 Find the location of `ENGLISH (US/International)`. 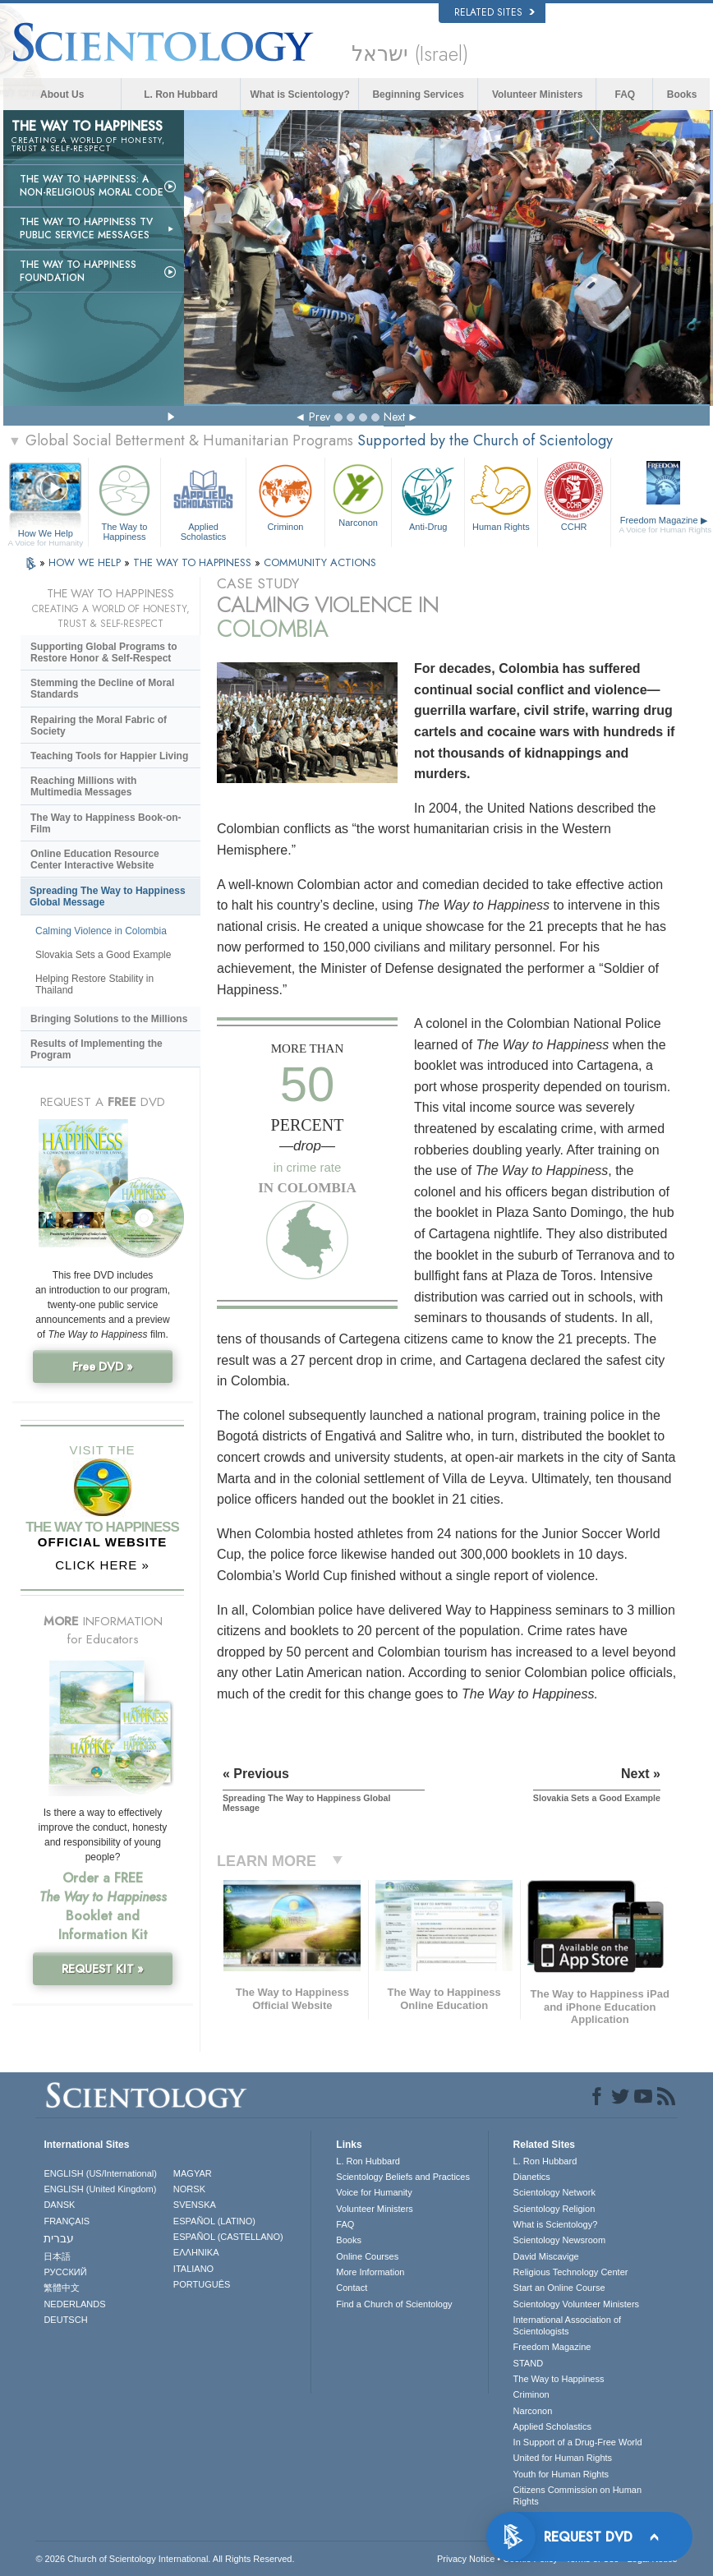

ENGLISH (US/International) is located at coordinates (100, 2173).